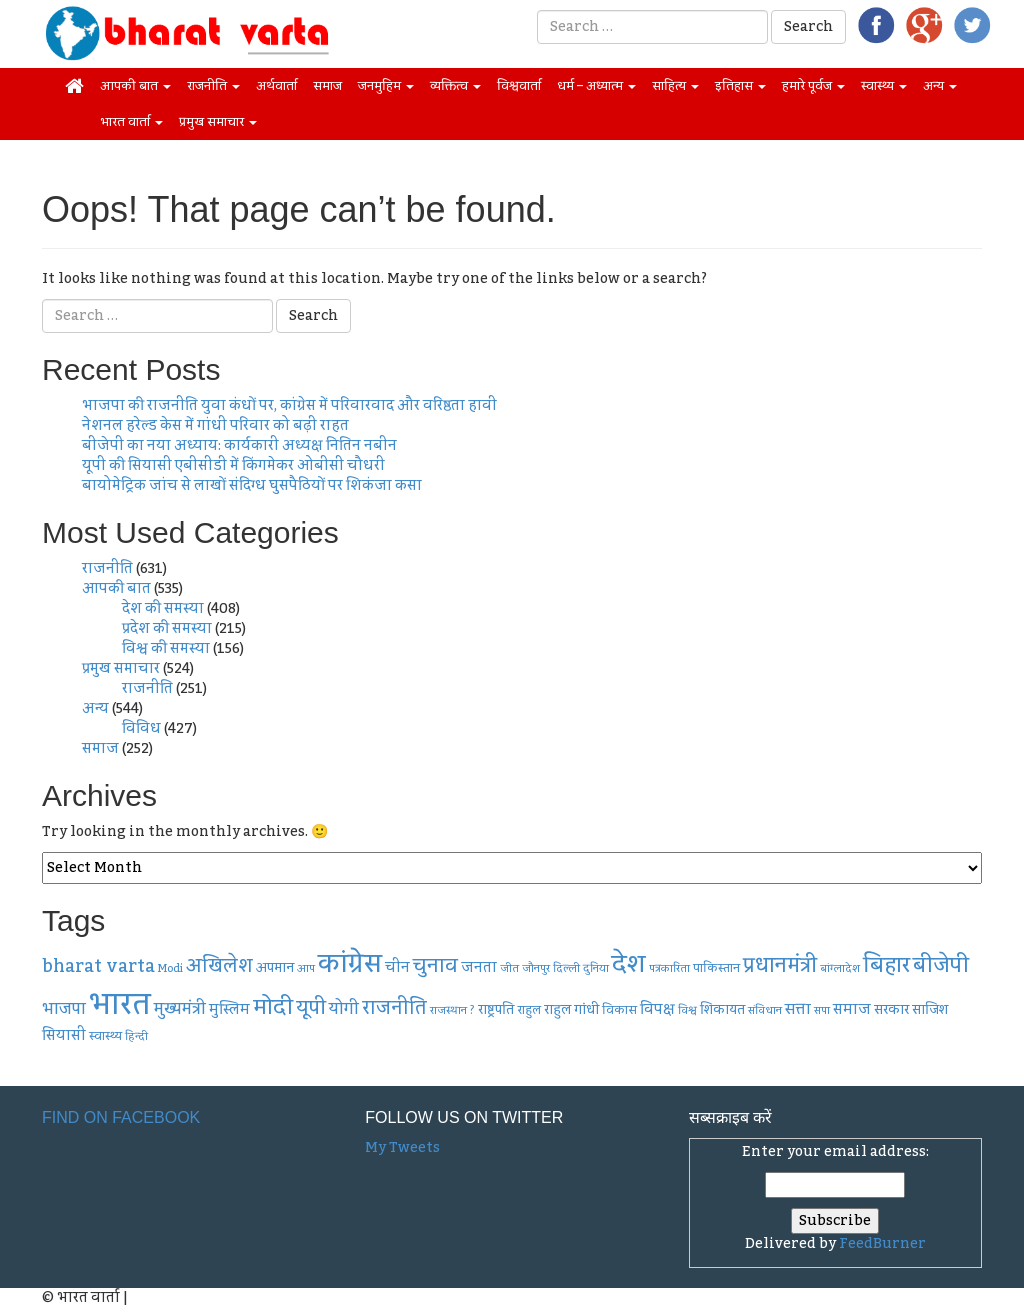 Image resolution: width=1024 pixels, height=1312 pixels. Describe the element at coordinates (275, 968) in the screenshot. I see `अपमान [अपमान (8 items)]` at that location.